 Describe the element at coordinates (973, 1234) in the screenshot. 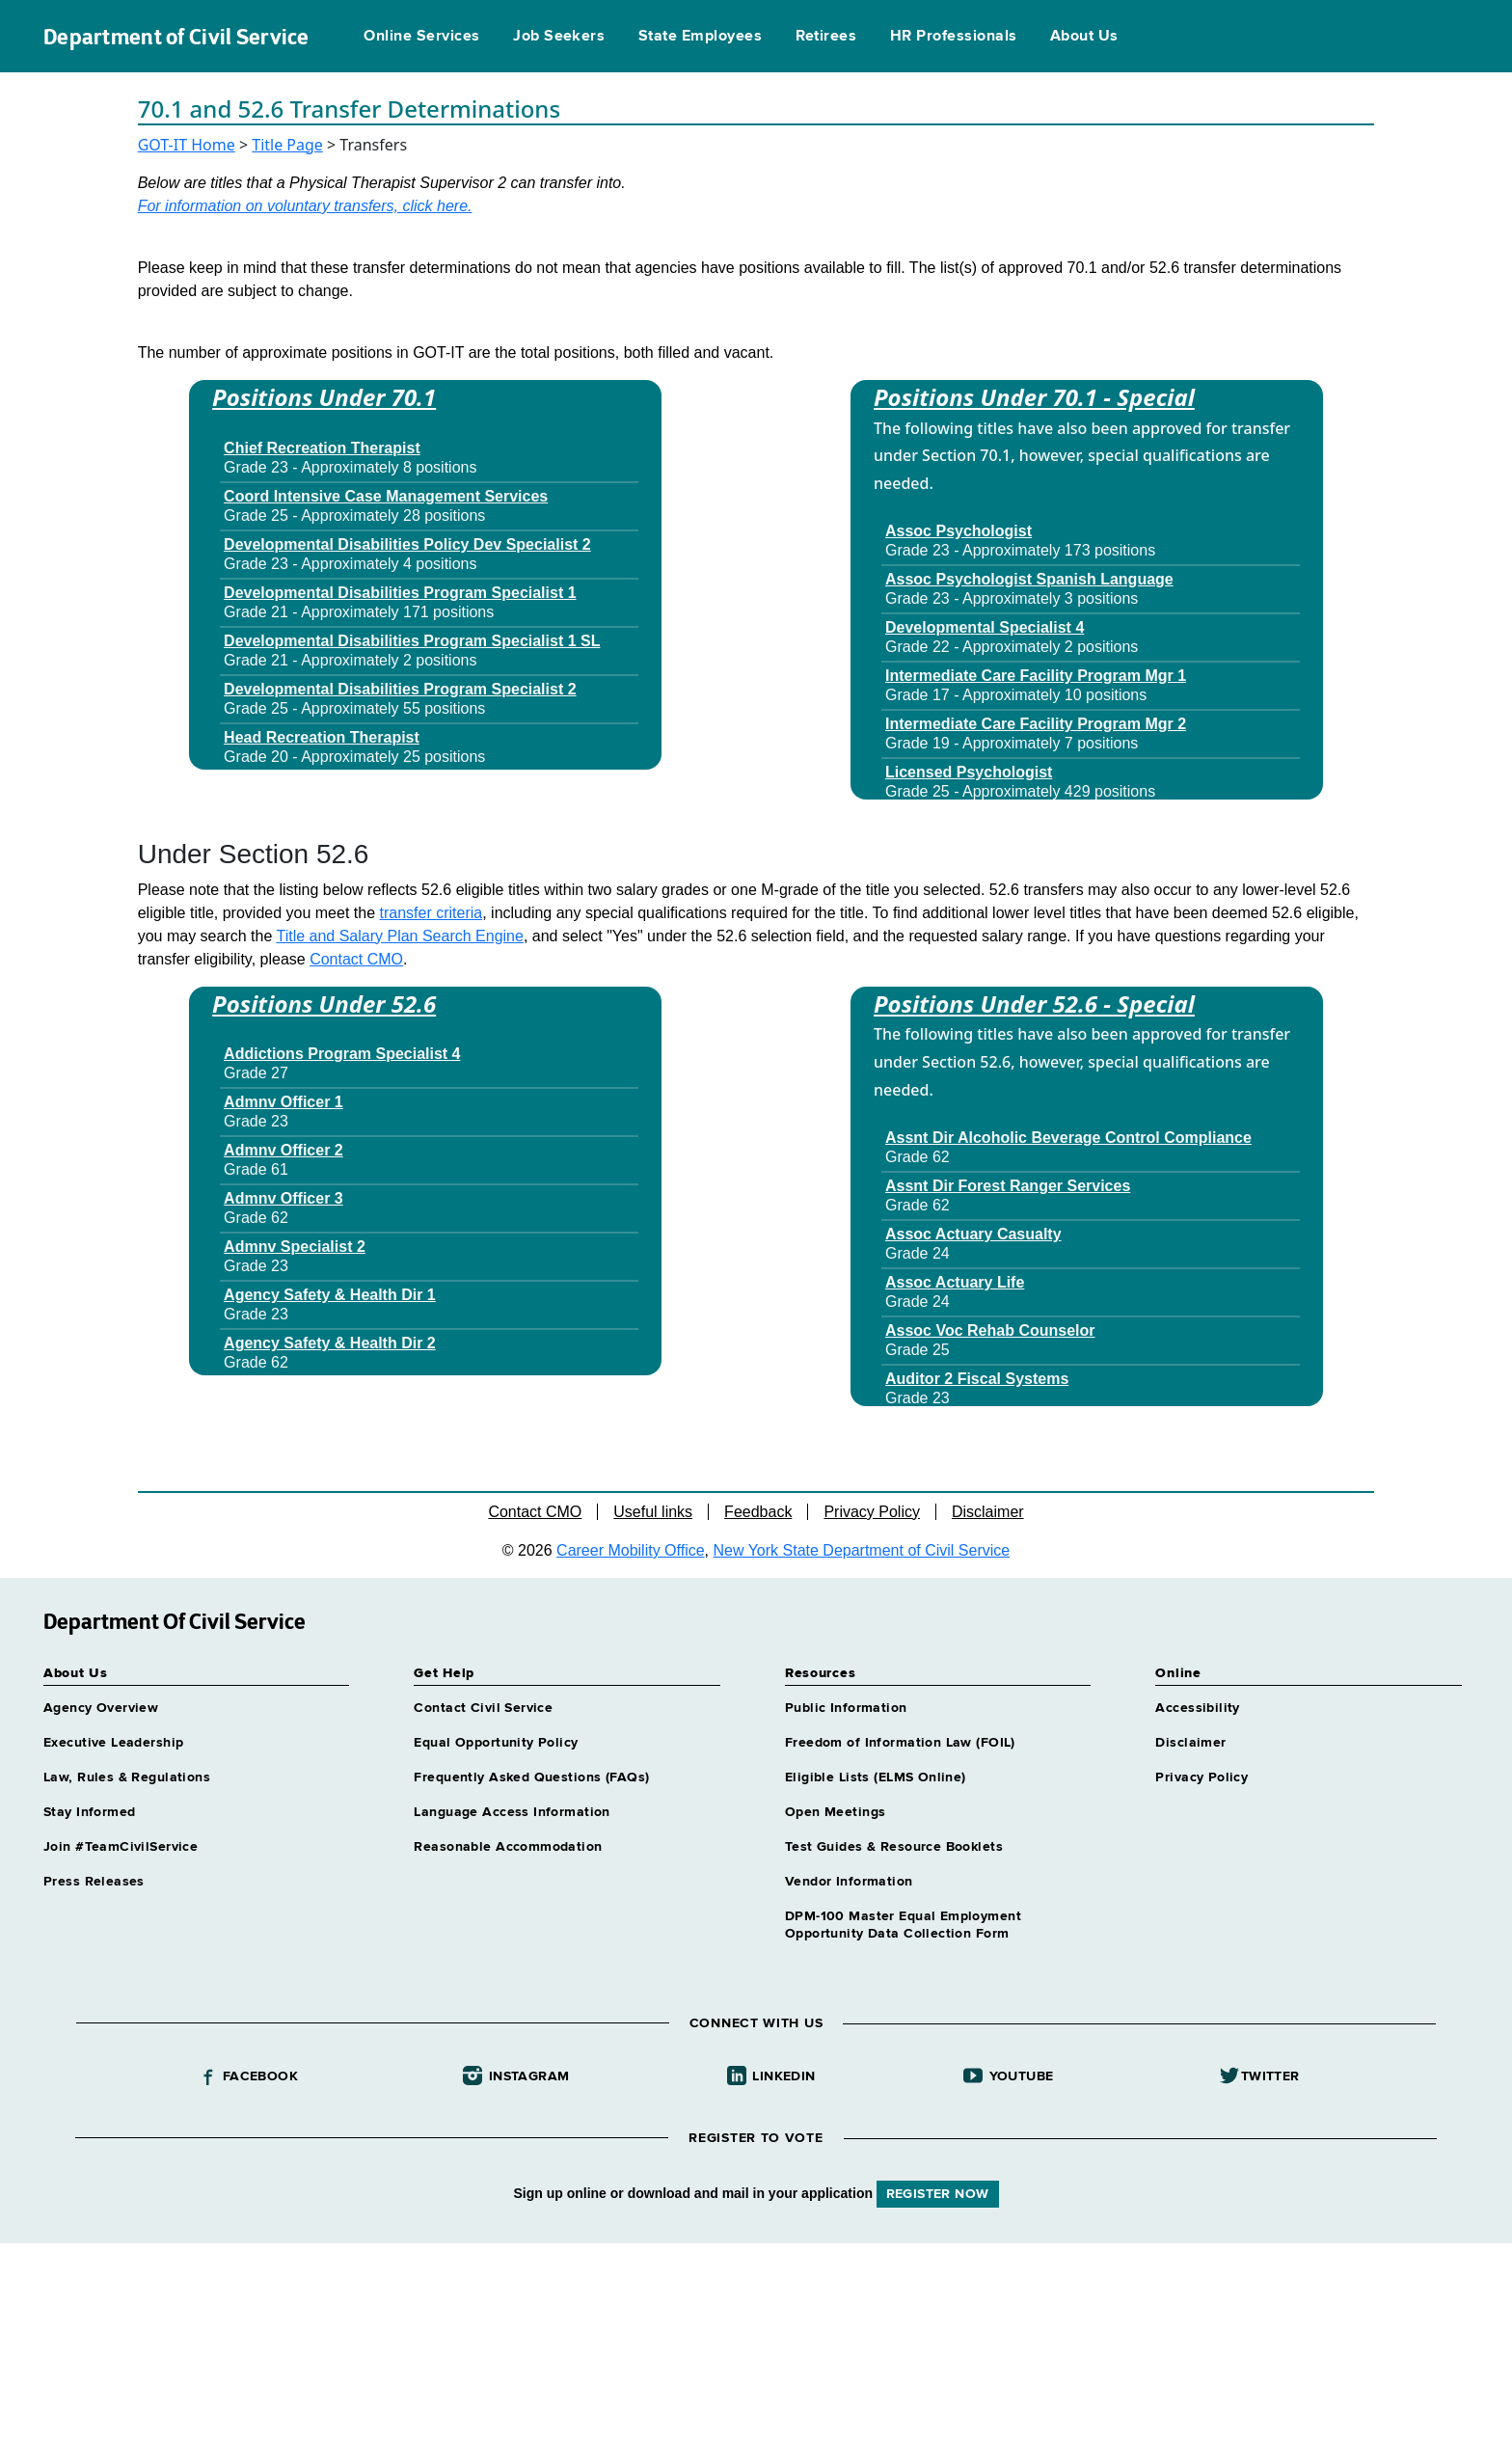

I see `Assoc Actuary Casualty` at that location.